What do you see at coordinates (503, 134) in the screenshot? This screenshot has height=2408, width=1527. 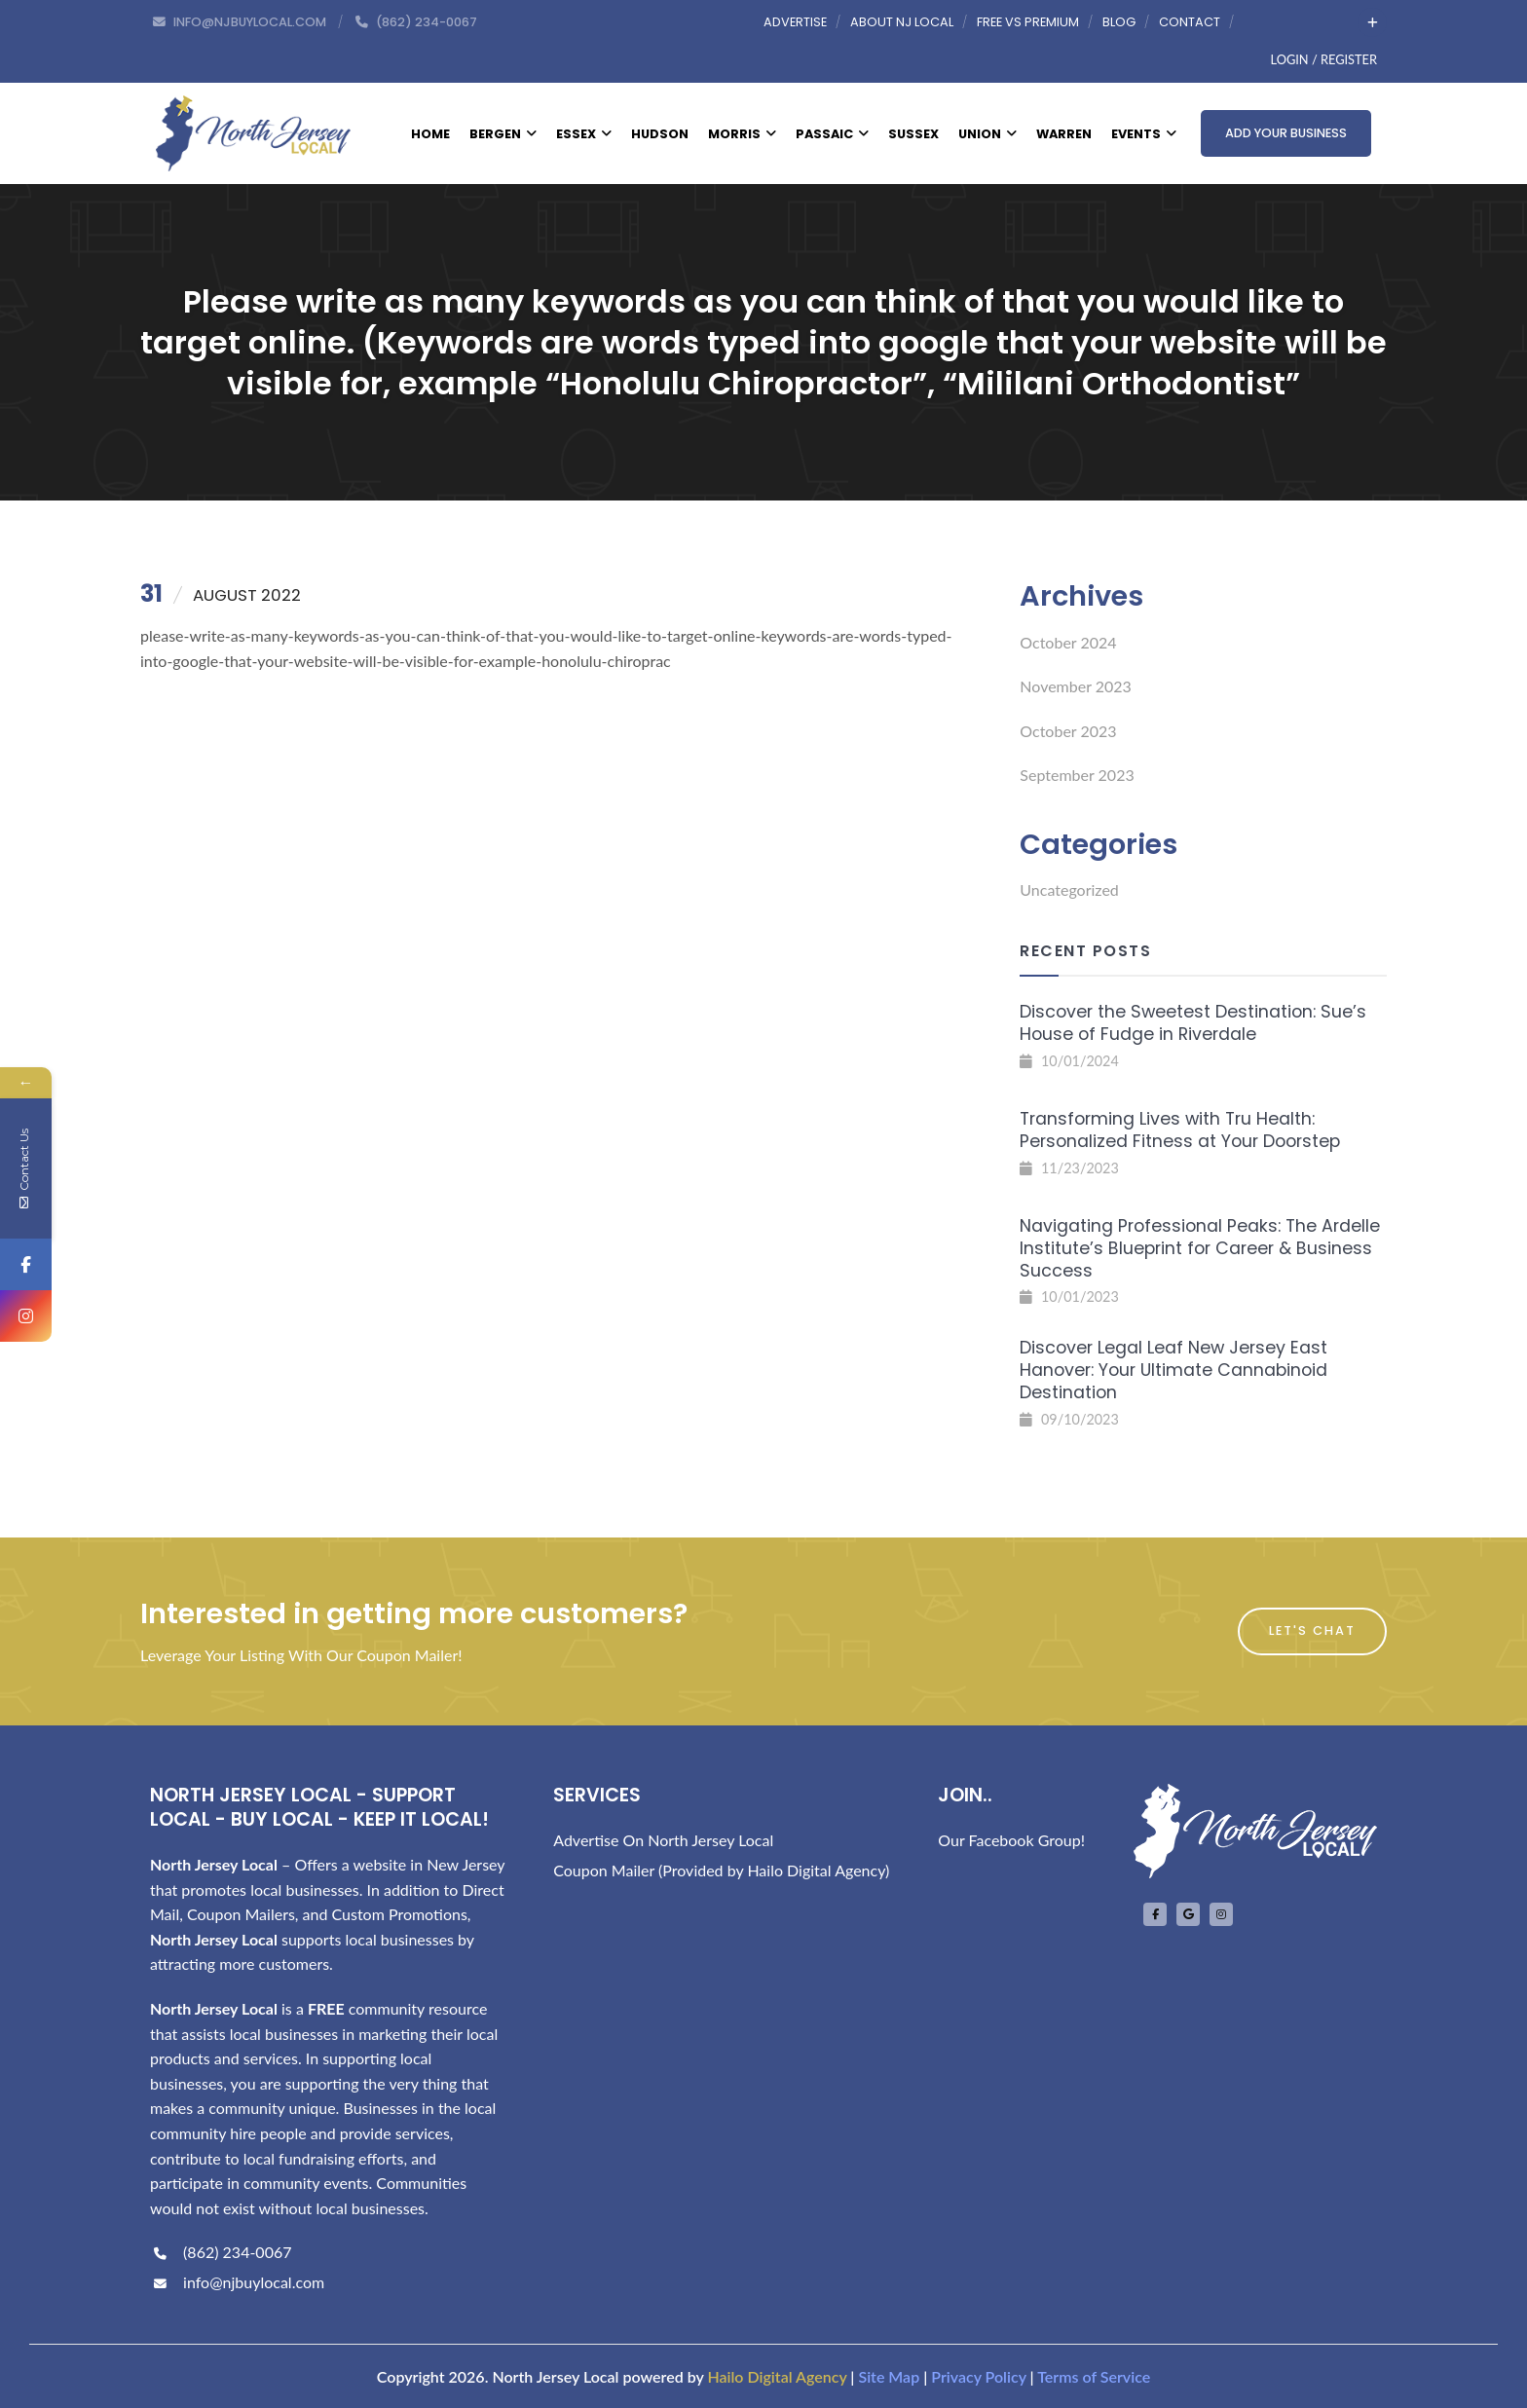 I see `Bergen` at bounding box center [503, 134].